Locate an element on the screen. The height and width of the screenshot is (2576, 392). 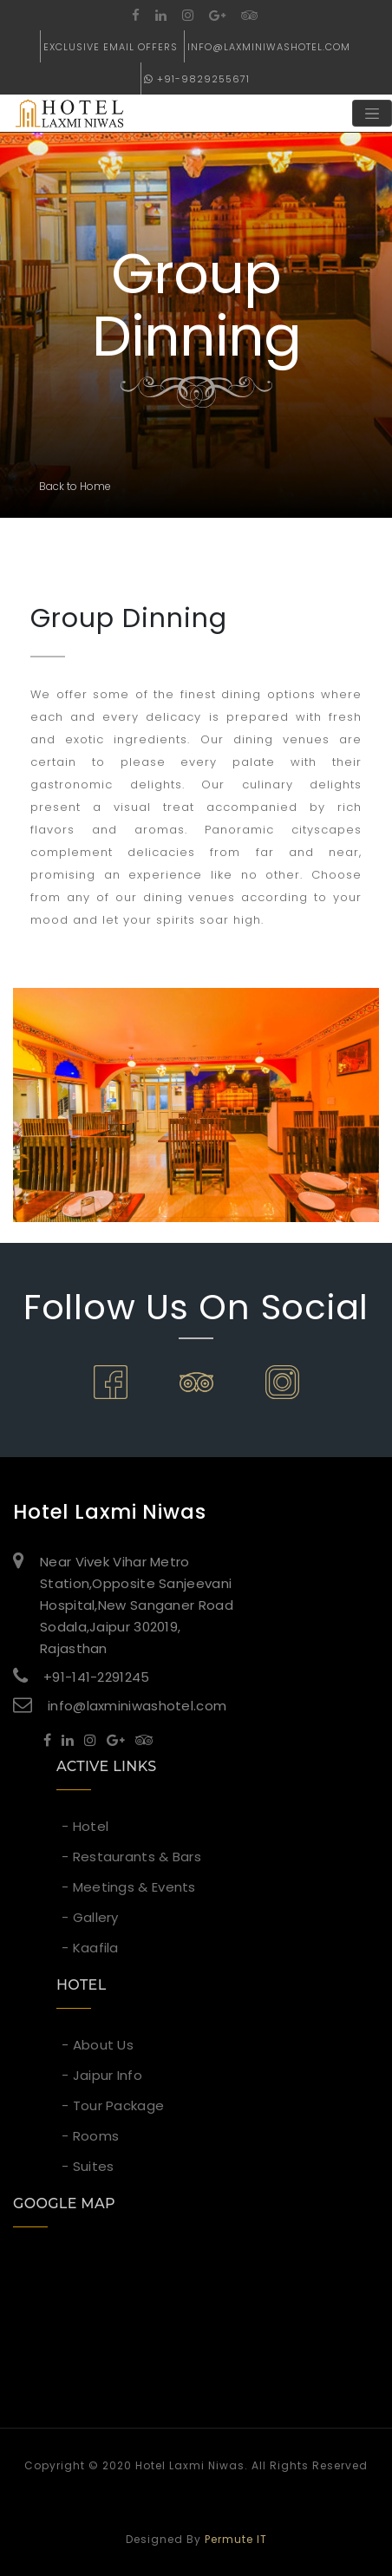
- Gallery is located at coordinates (90, 1917).